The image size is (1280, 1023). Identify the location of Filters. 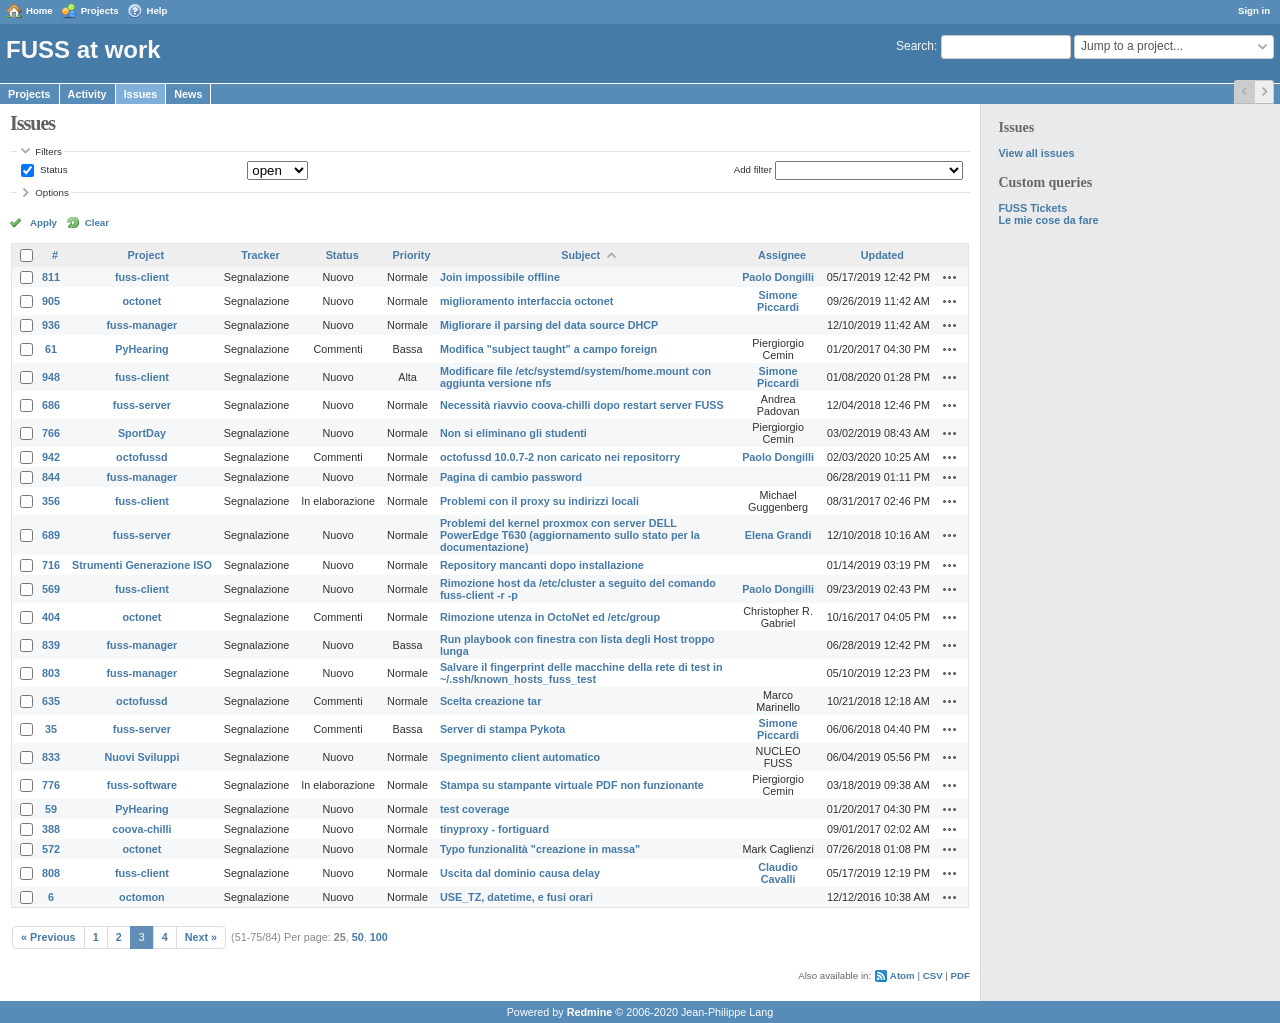
(48, 151).